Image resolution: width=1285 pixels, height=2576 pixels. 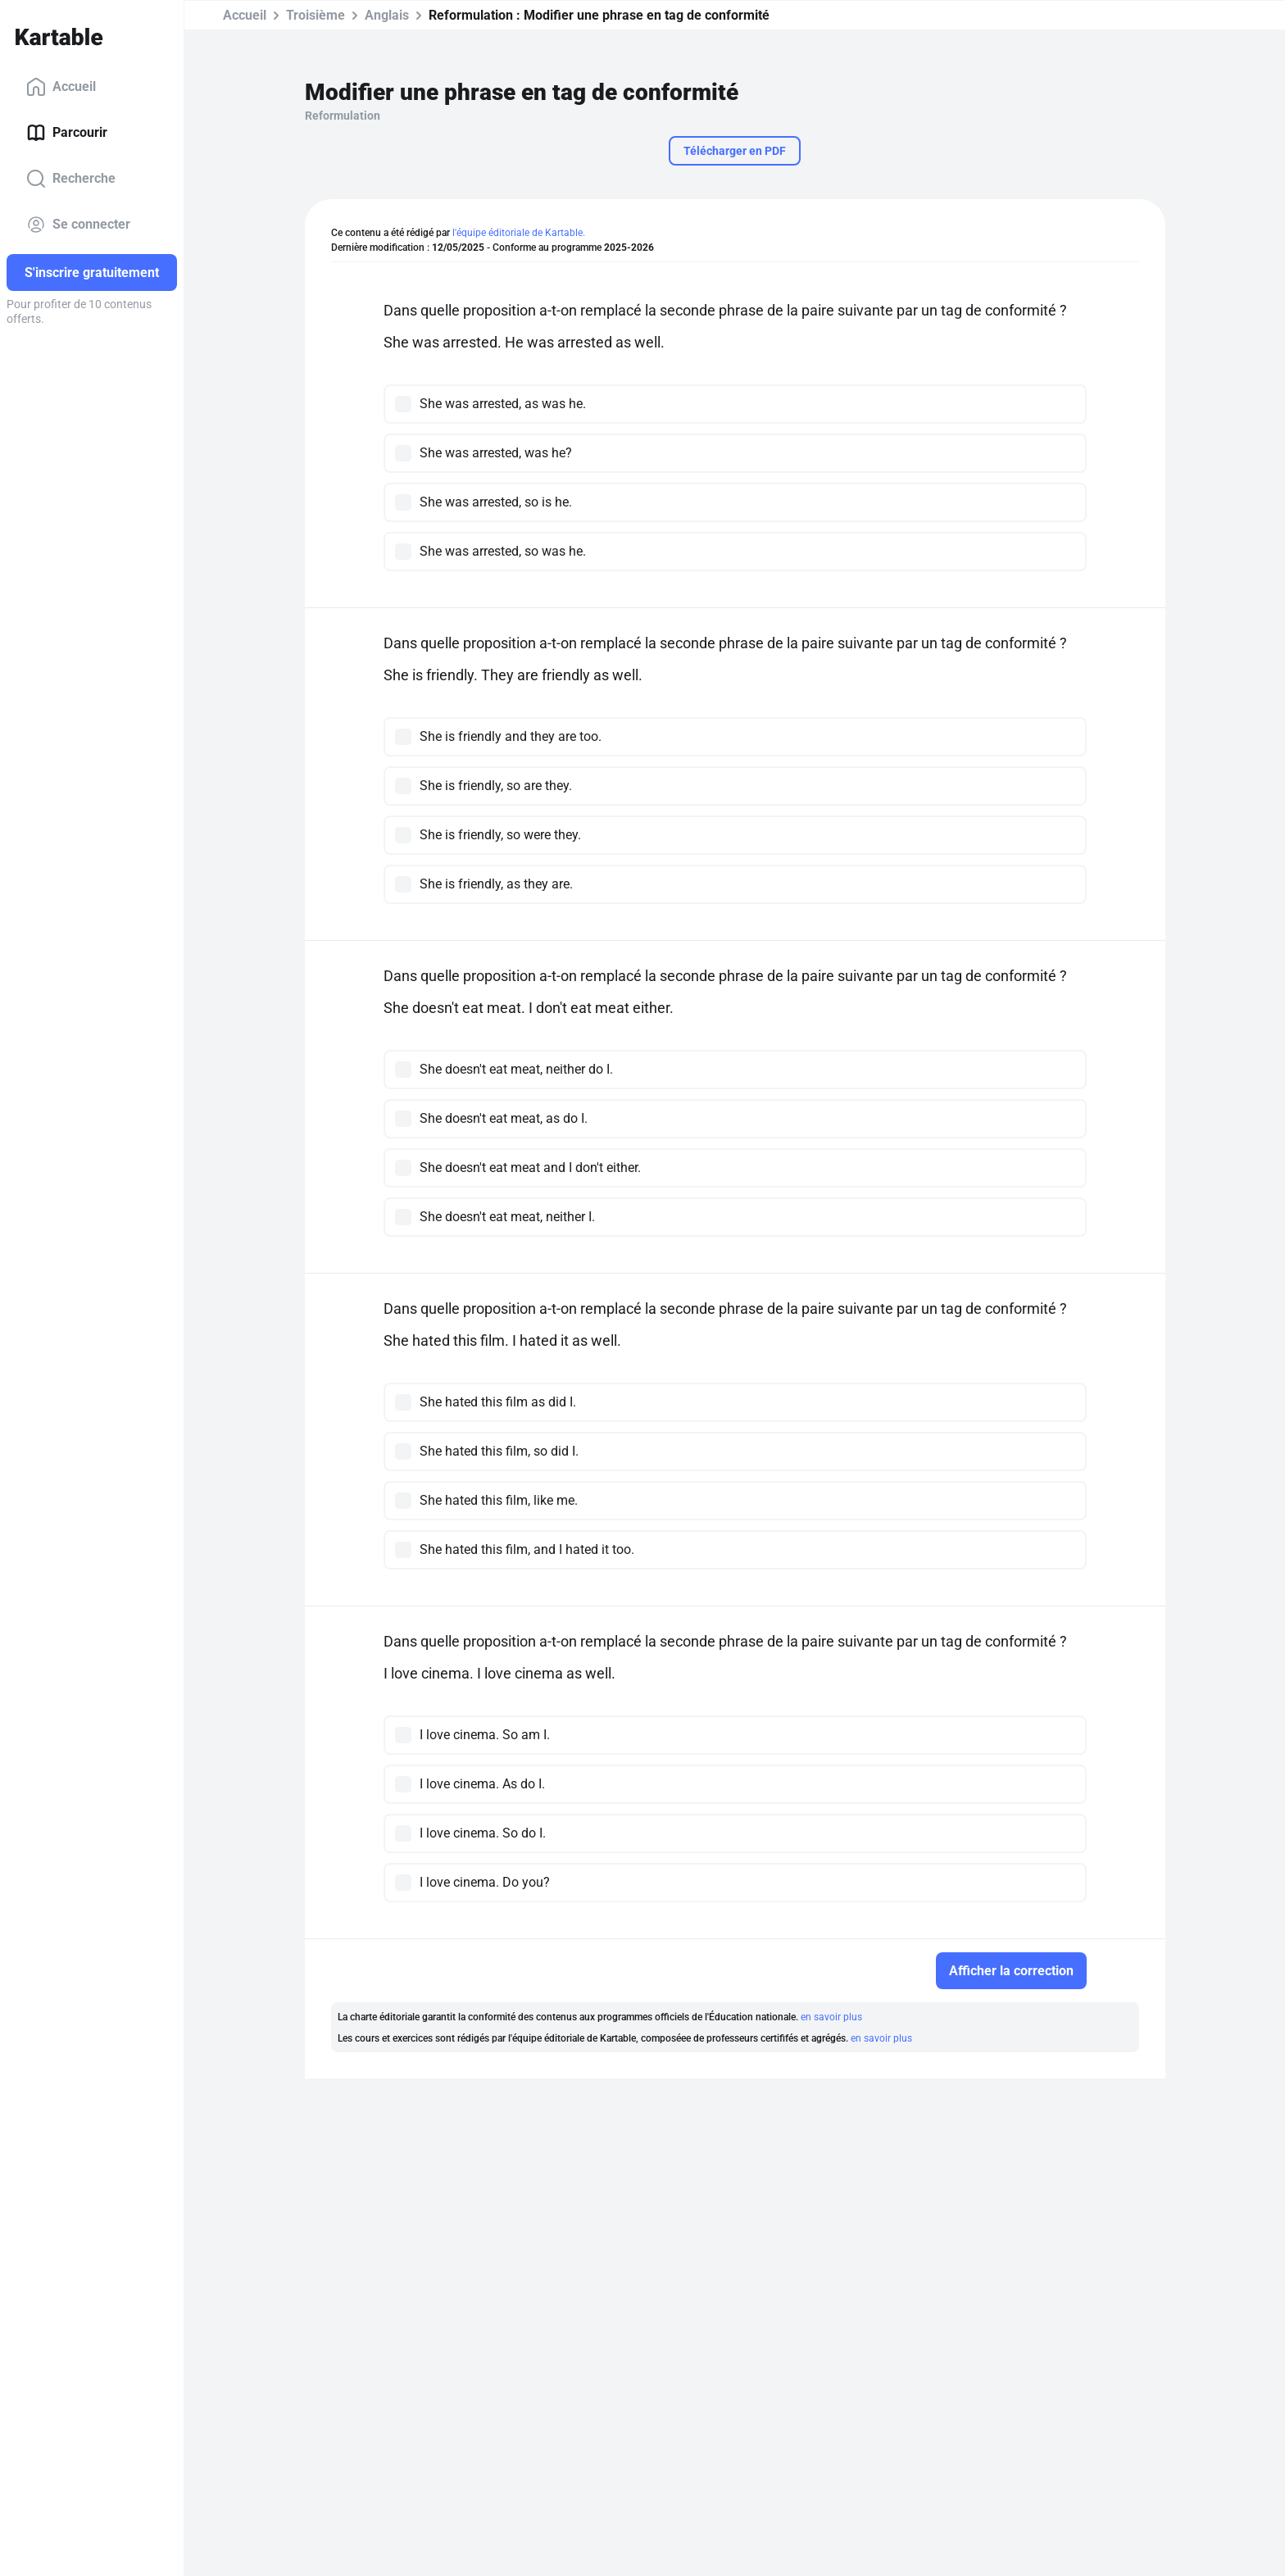 What do you see at coordinates (831, 2017) in the screenshot?
I see `en savoir plus` at bounding box center [831, 2017].